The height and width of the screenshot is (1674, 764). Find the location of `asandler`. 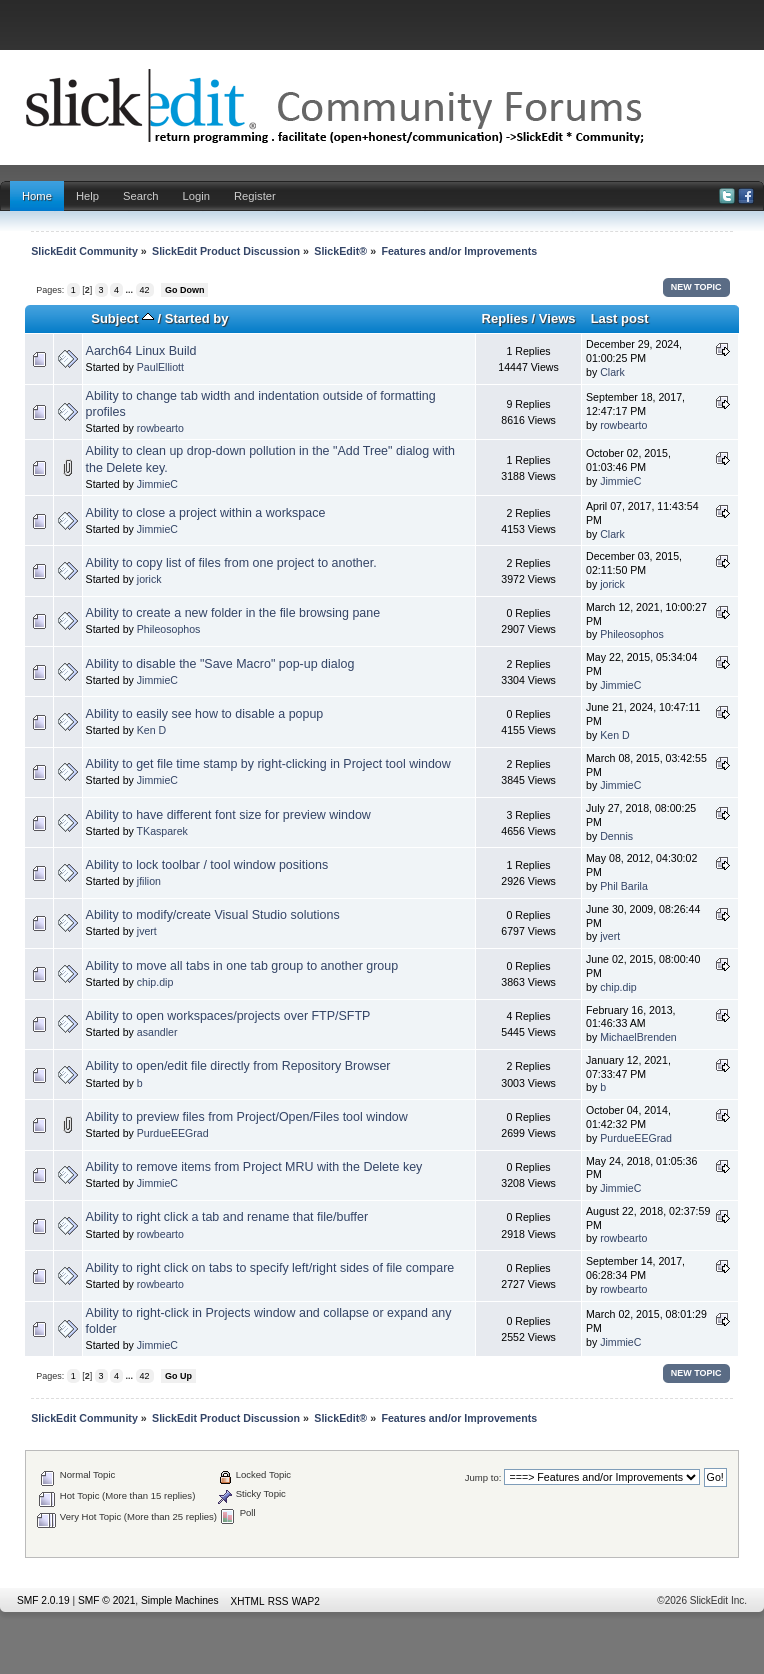

asandler is located at coordinates (157, 1032).